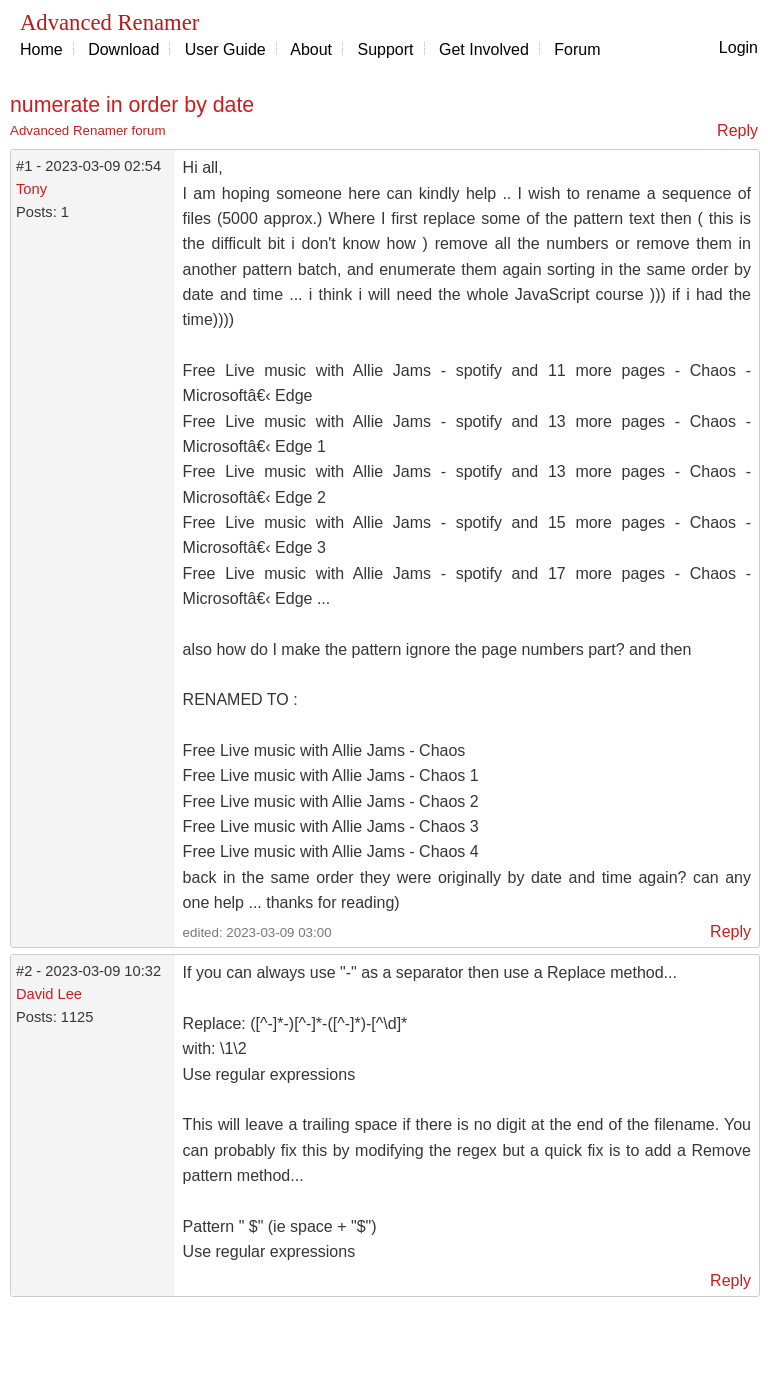 This screenshot has height=1397, width=768. I want to click on David Lee, so click(49, 994).